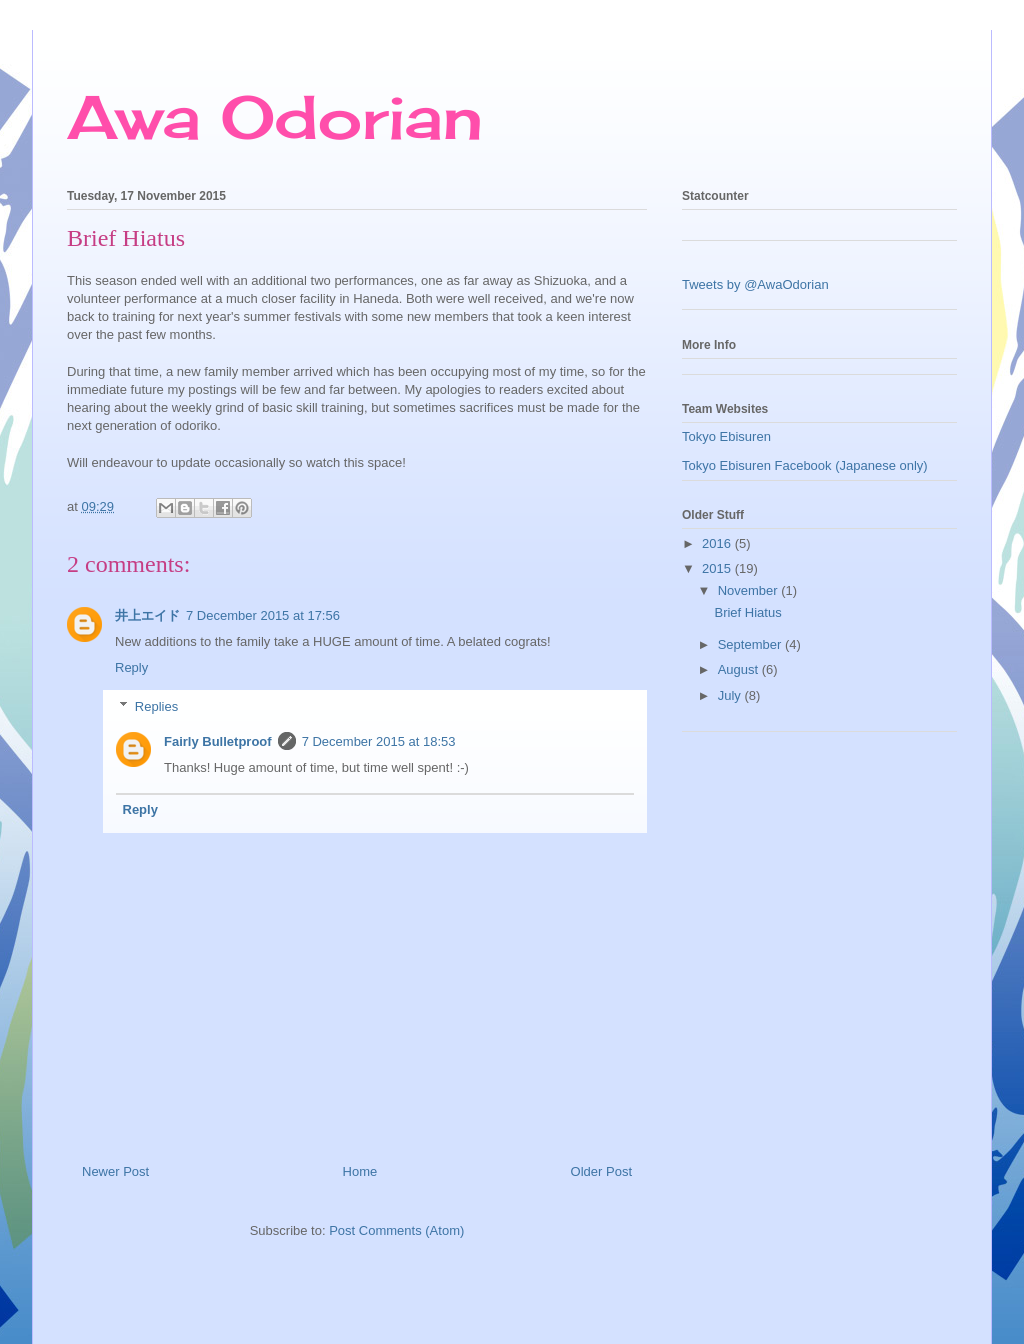  What do you see at coordinates (718, 543) in the screenshot?
I see `2016` at bounding box center [718, 543].